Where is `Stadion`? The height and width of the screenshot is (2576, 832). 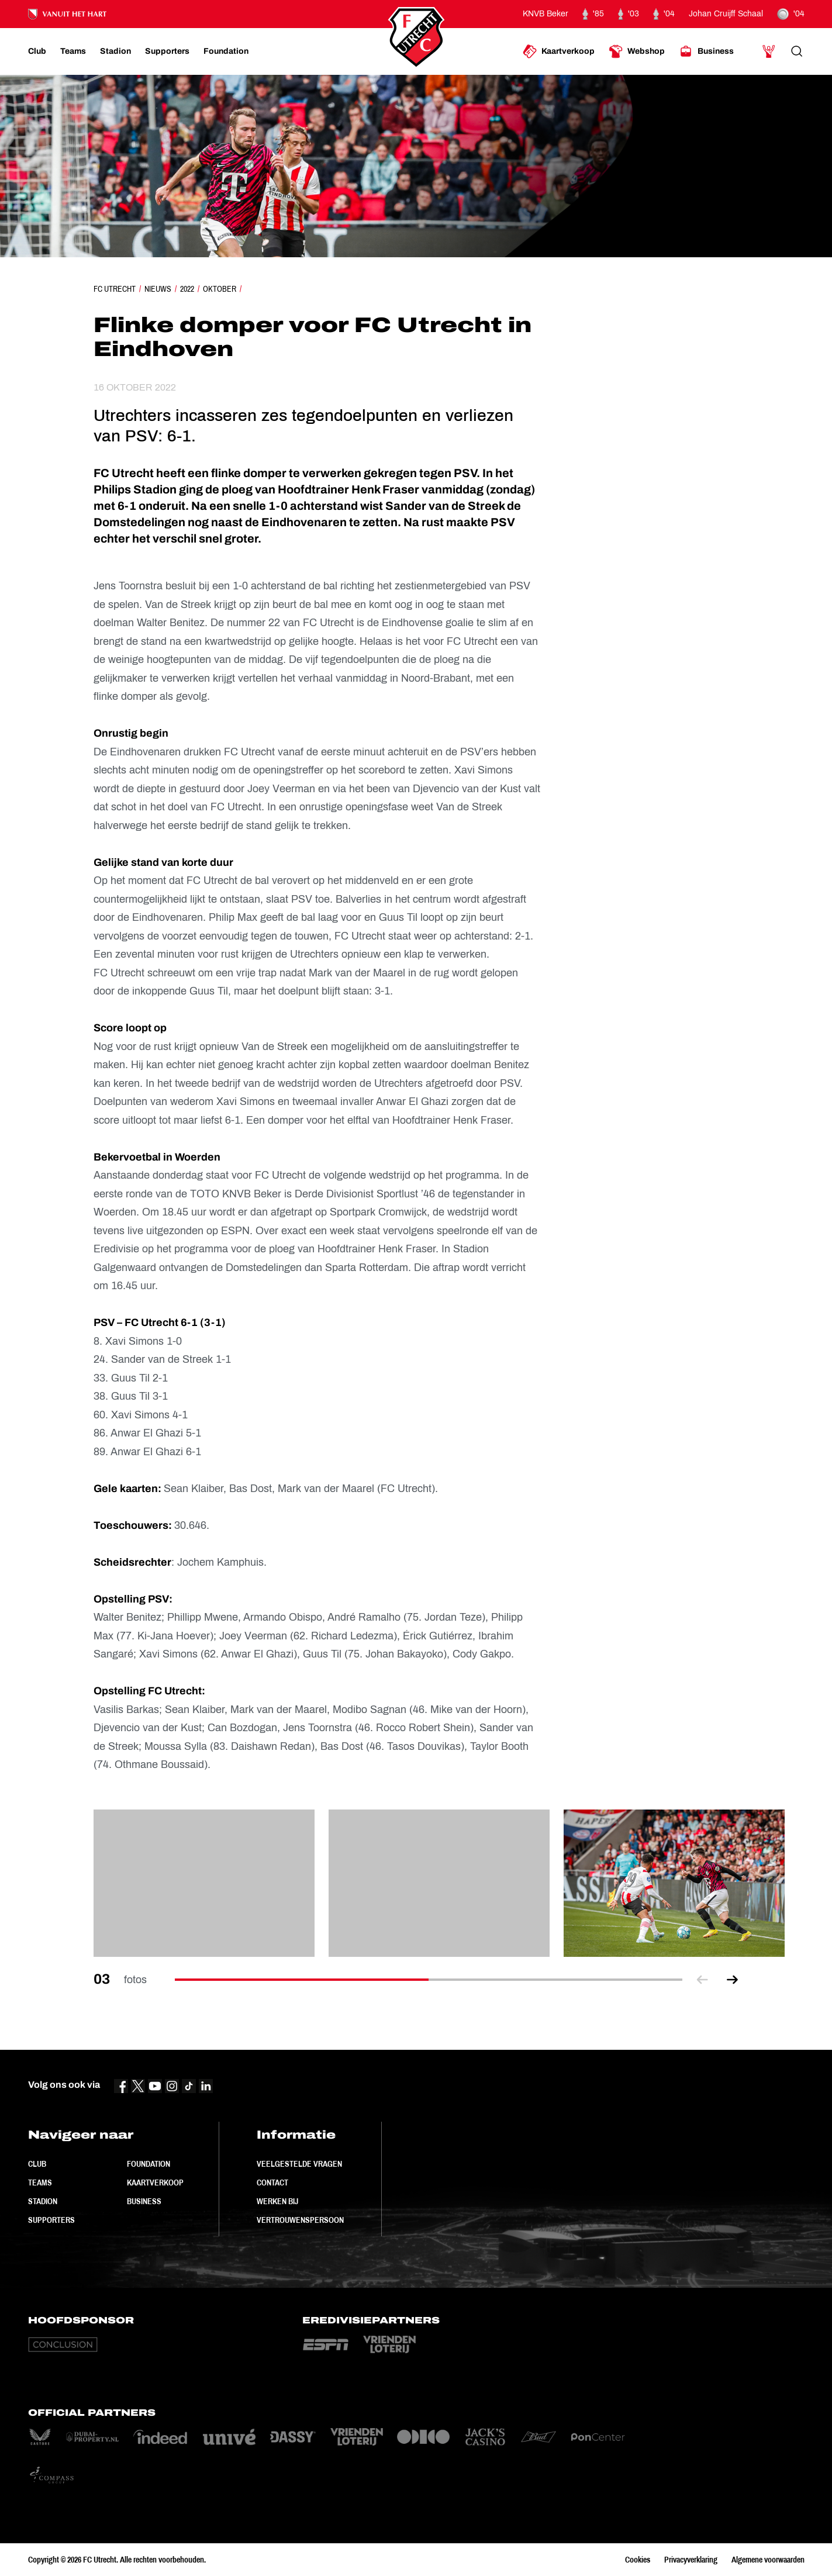 Stadion is located at coordinates (42, 2201).